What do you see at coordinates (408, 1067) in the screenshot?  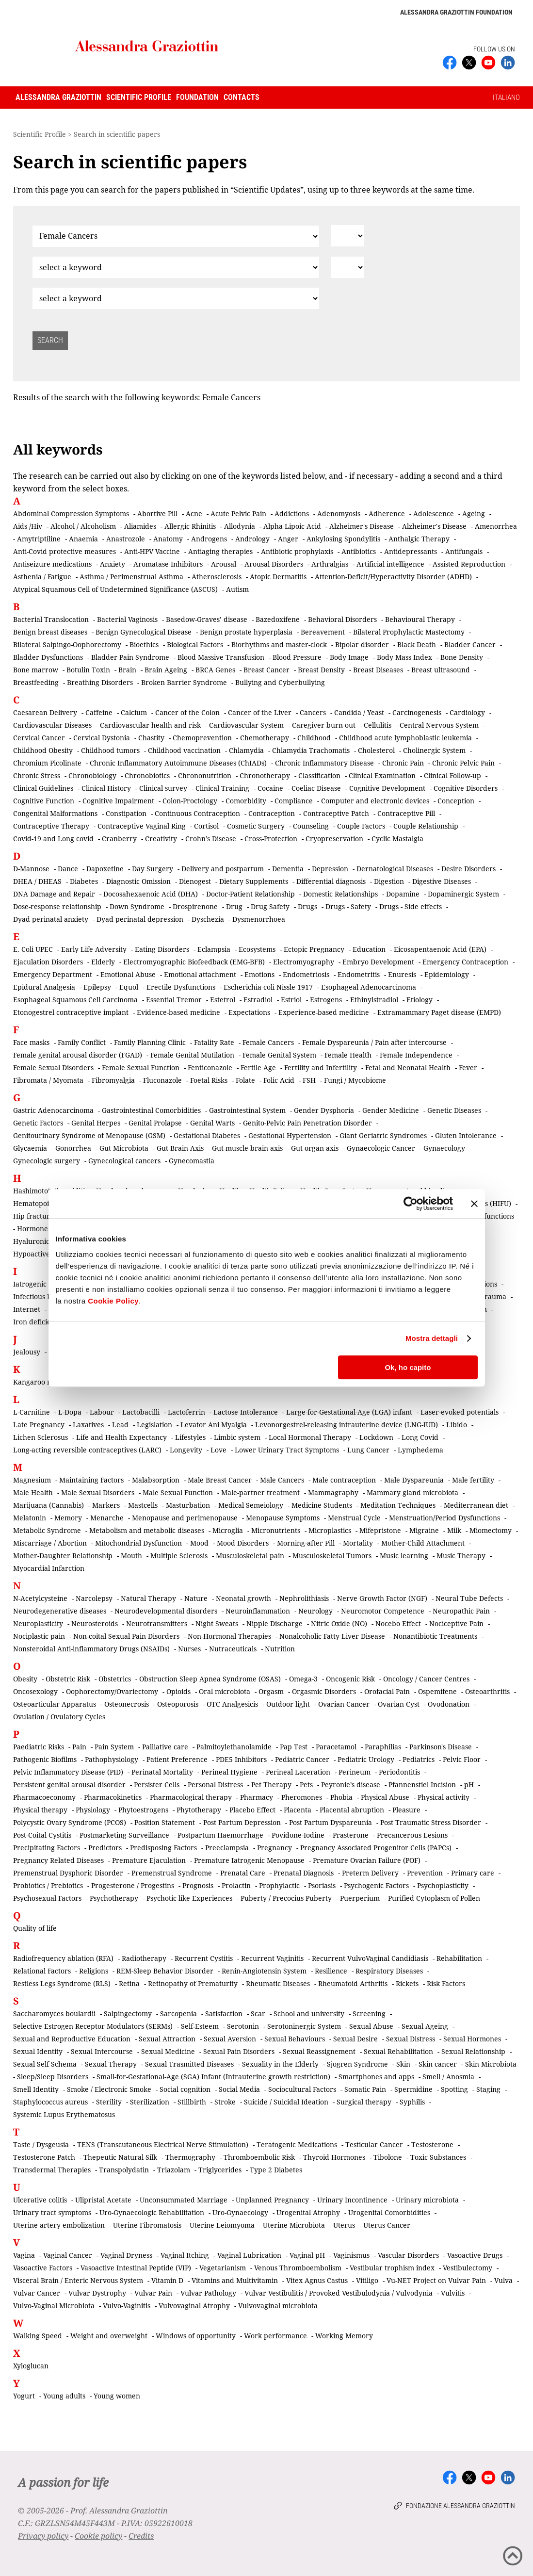 I see `Fetal and Neonatal Health` at bounding box center [408, 1067].